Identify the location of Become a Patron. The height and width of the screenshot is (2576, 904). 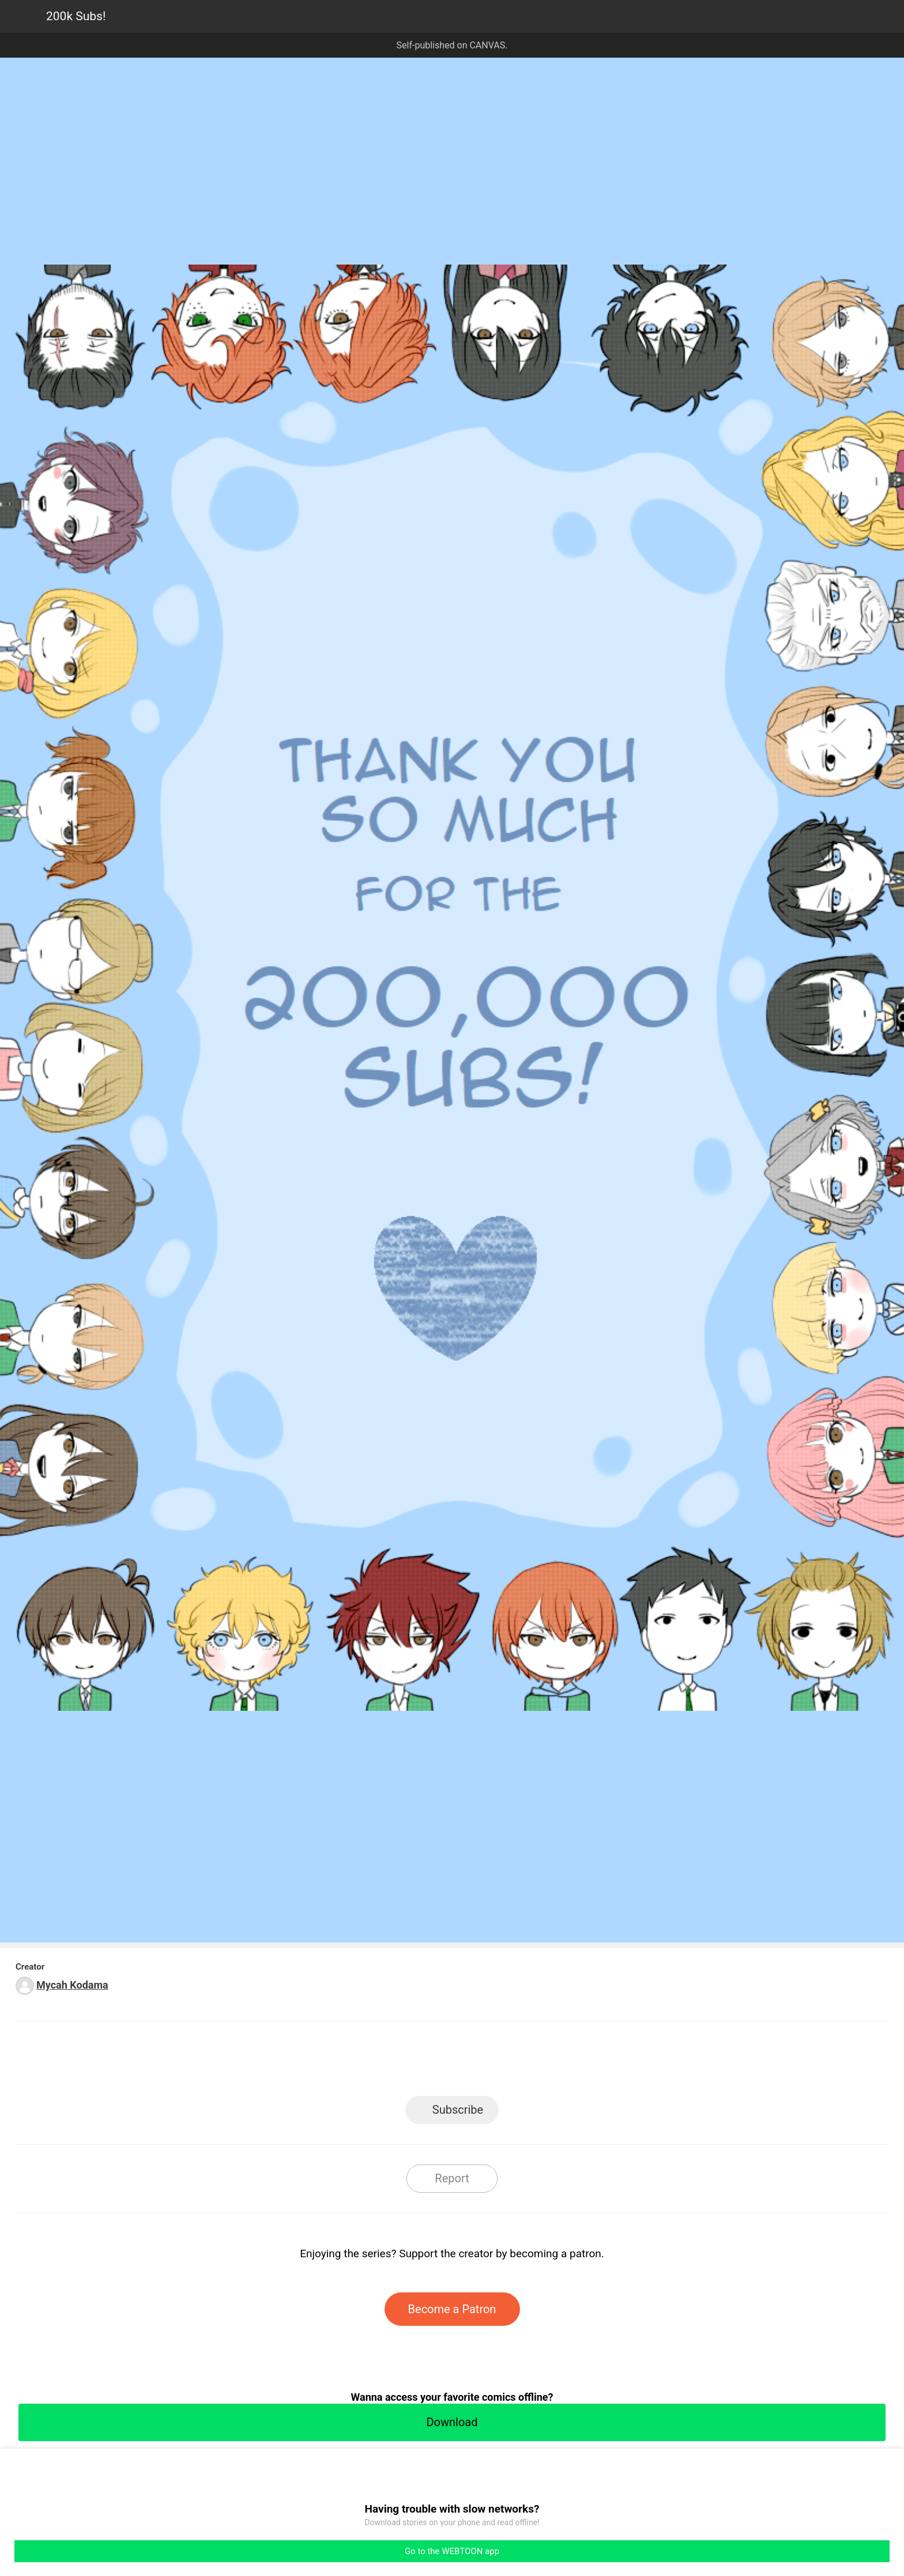
(452, 2309).